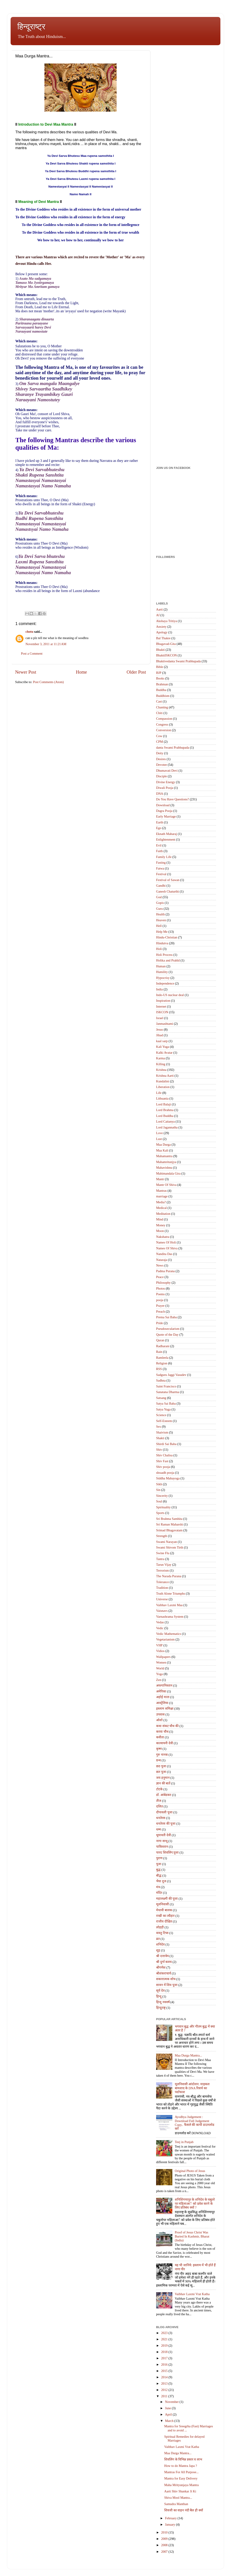 This screenshot has width=231, height=2576. I want to click on Hindu-Christian, so click(166, 937).